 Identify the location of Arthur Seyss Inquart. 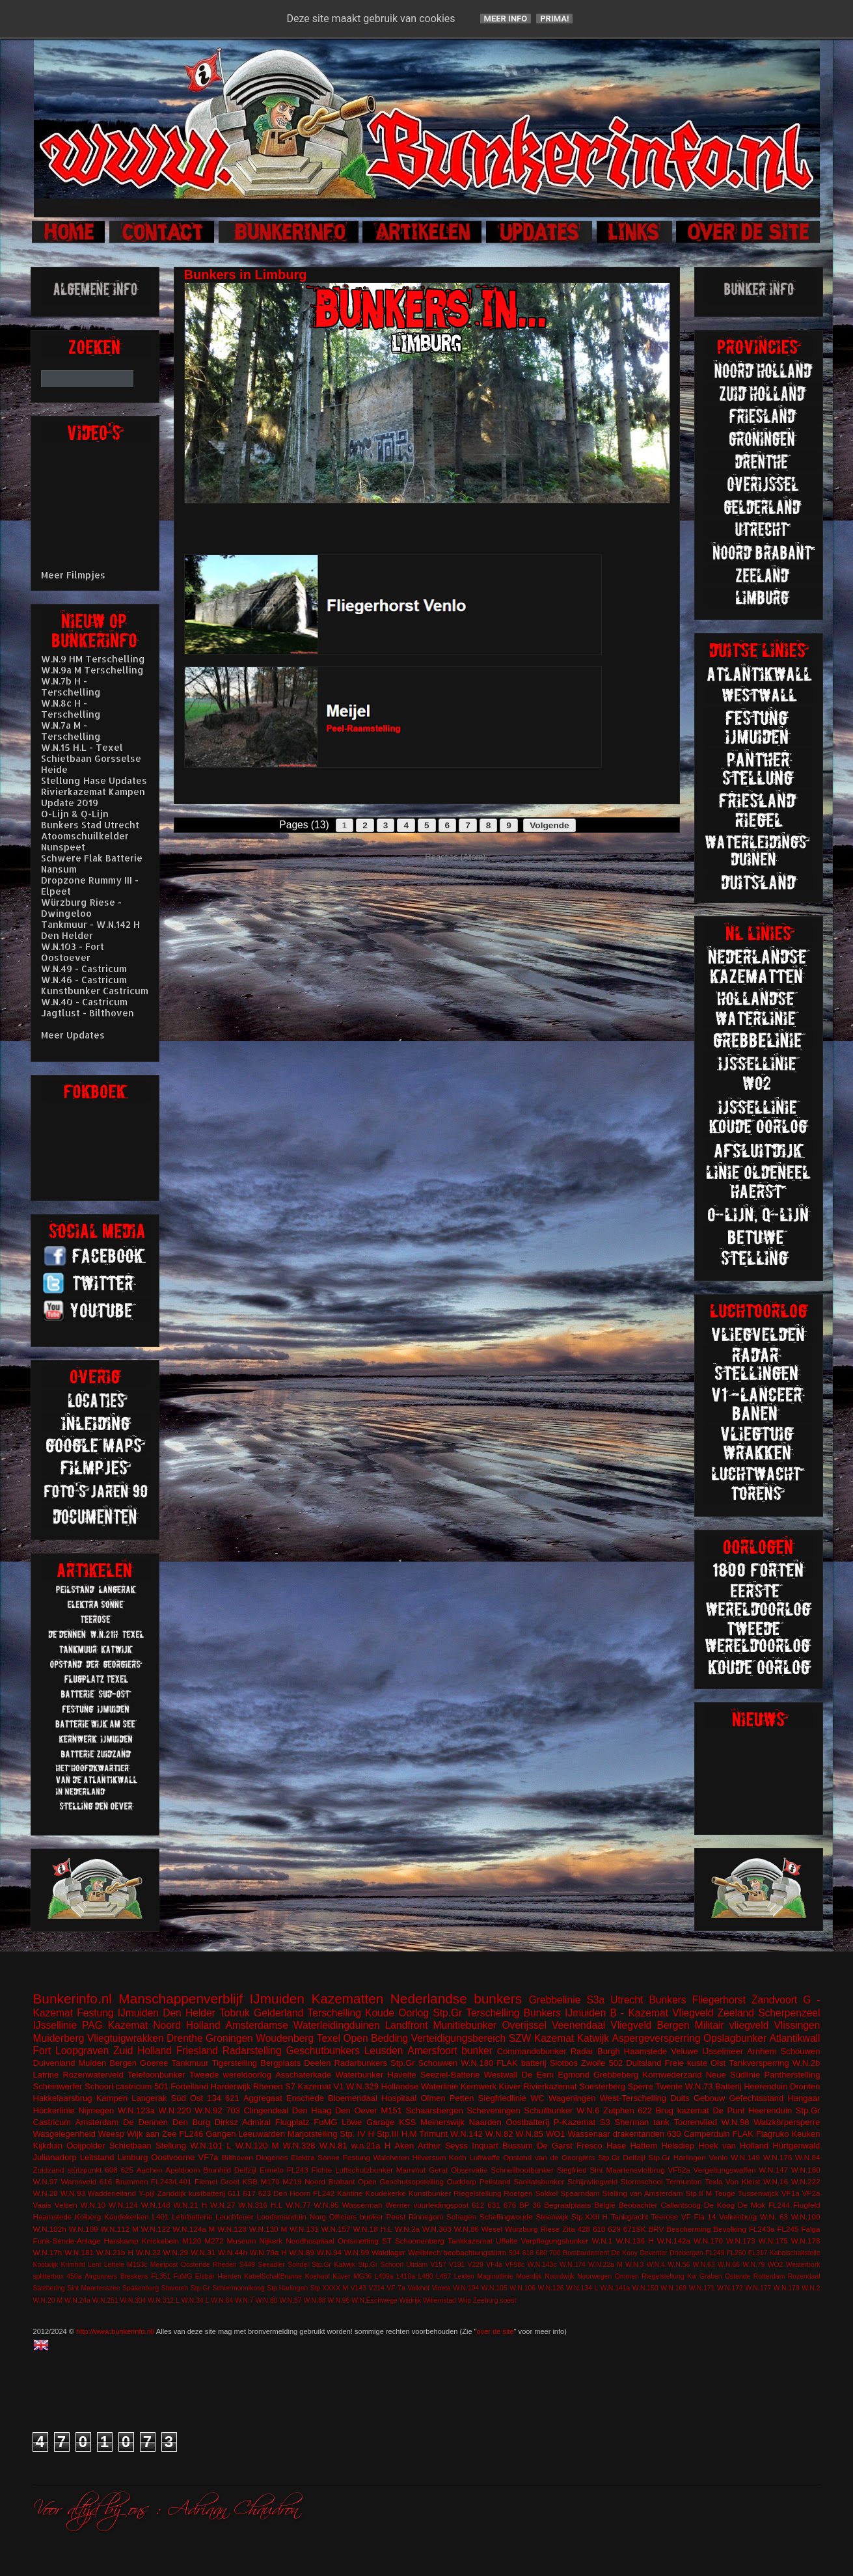
(458, 2145).